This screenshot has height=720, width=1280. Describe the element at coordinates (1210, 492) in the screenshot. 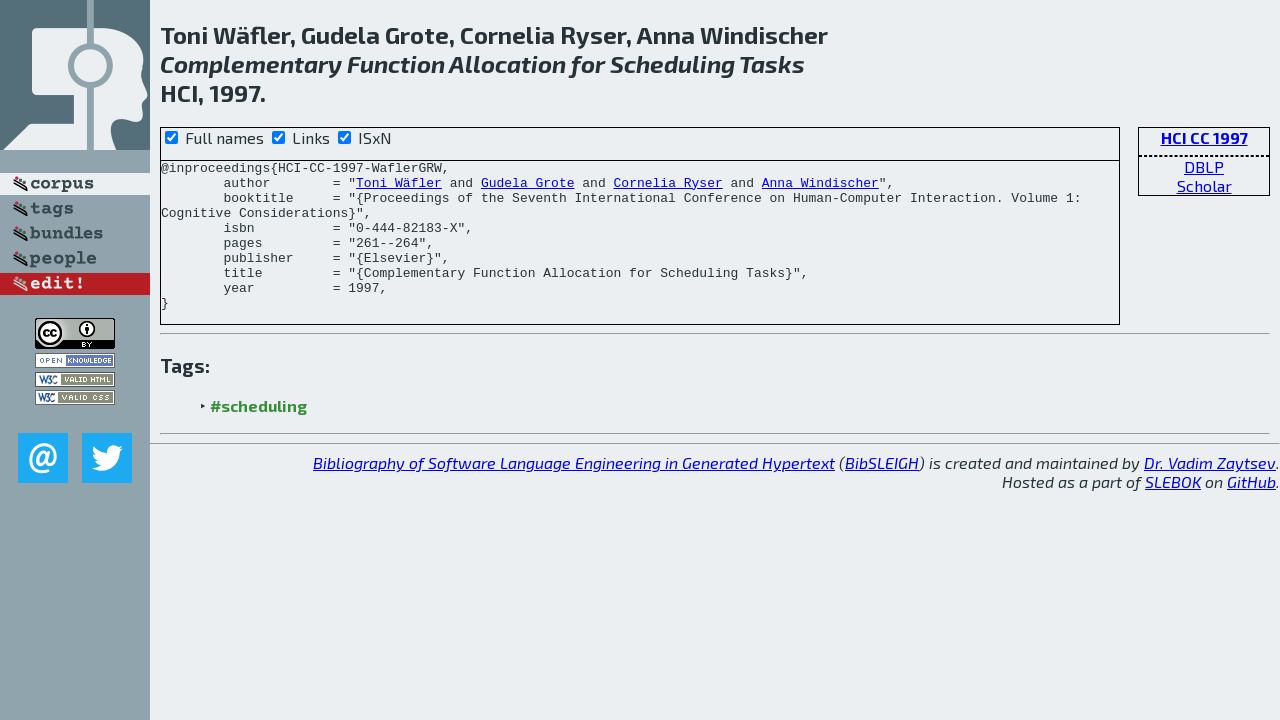

I see `Dr. Vadim Zaytsev` at that location.